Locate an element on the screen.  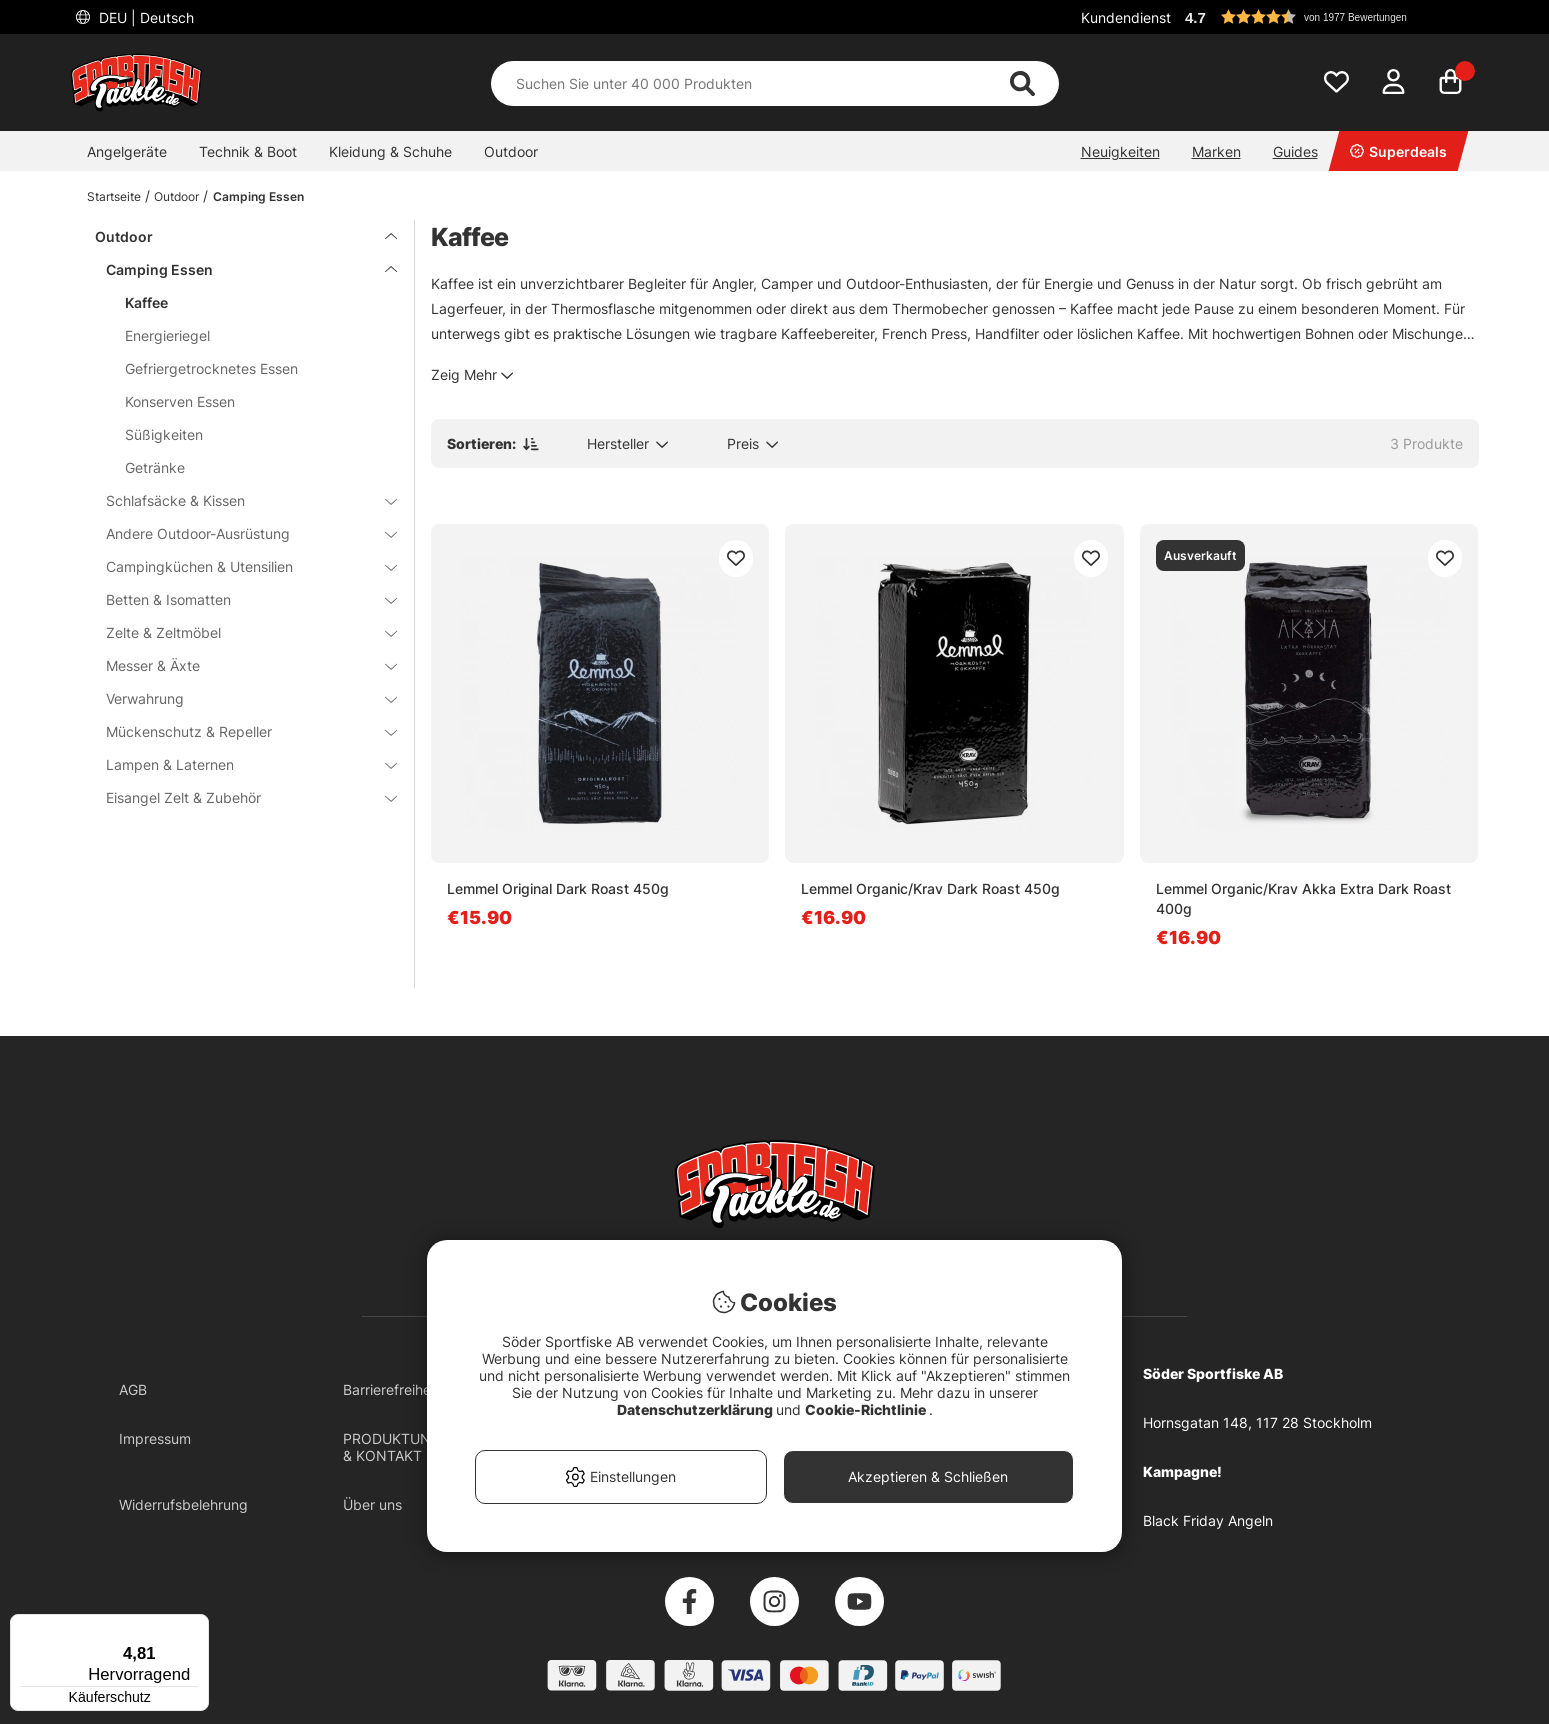
Lemmel Organic/Krav Akka Extra Dark Roast 400g is located at coordinates (1303, 898).